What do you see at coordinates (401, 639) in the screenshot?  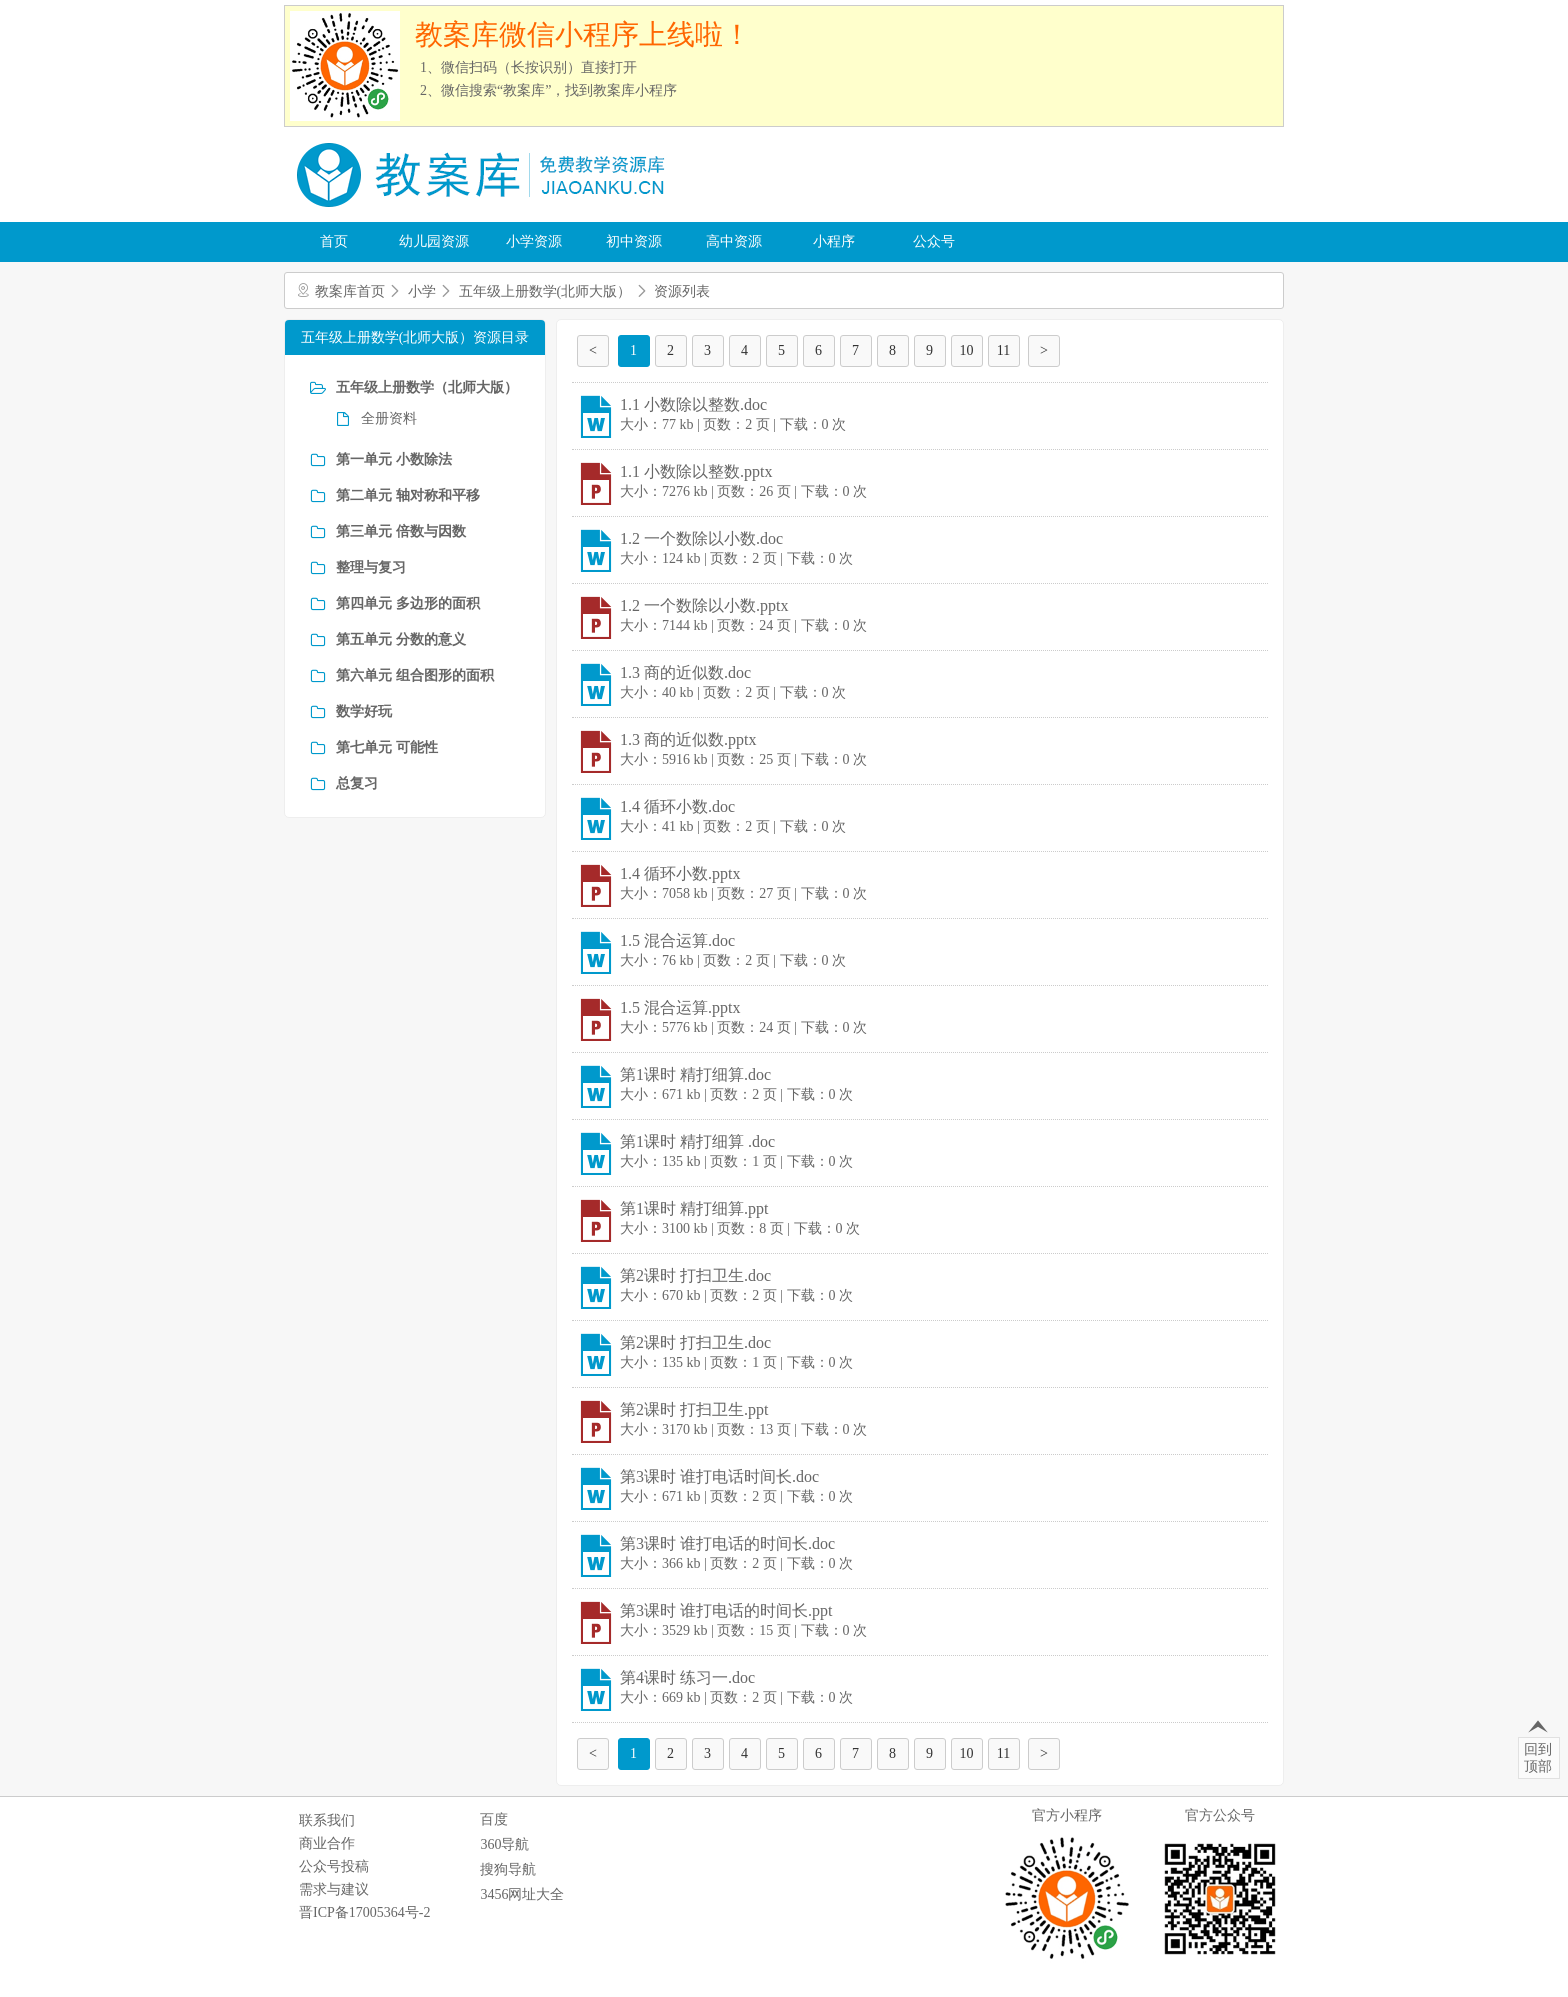 I see `第五单元 分数的意义` at bounding box center [401, 639].